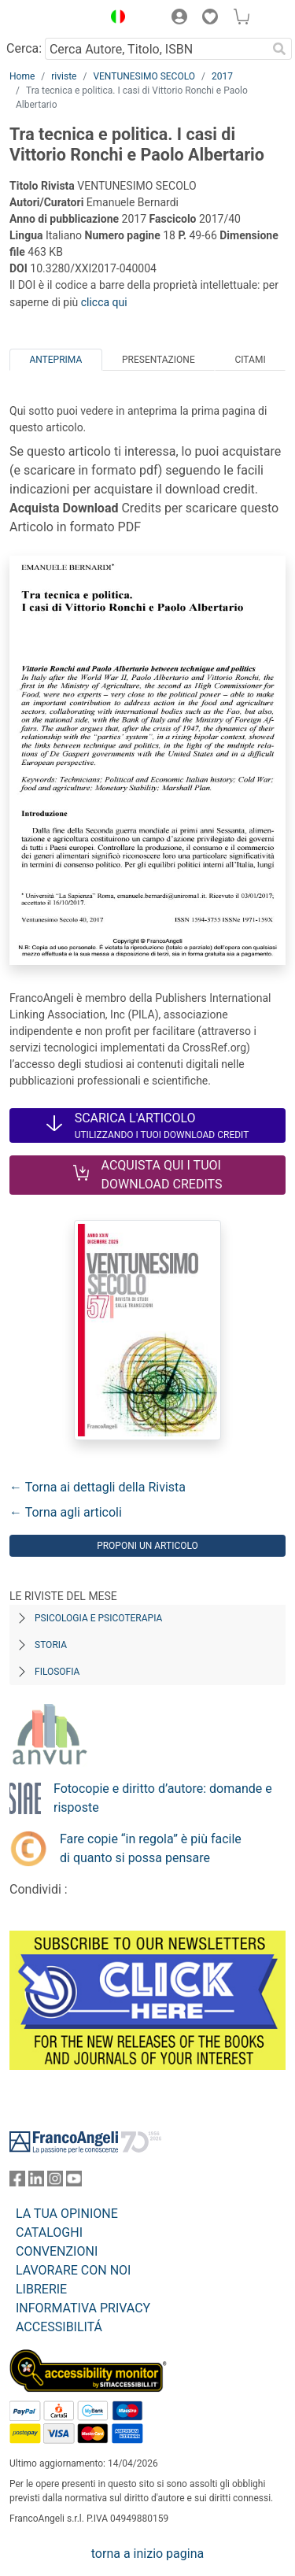 This screenshot has width=295, height=2576. Describe the element at coordinates (279, 49) in the screenshot. I see `[Ricerca]` at that location.